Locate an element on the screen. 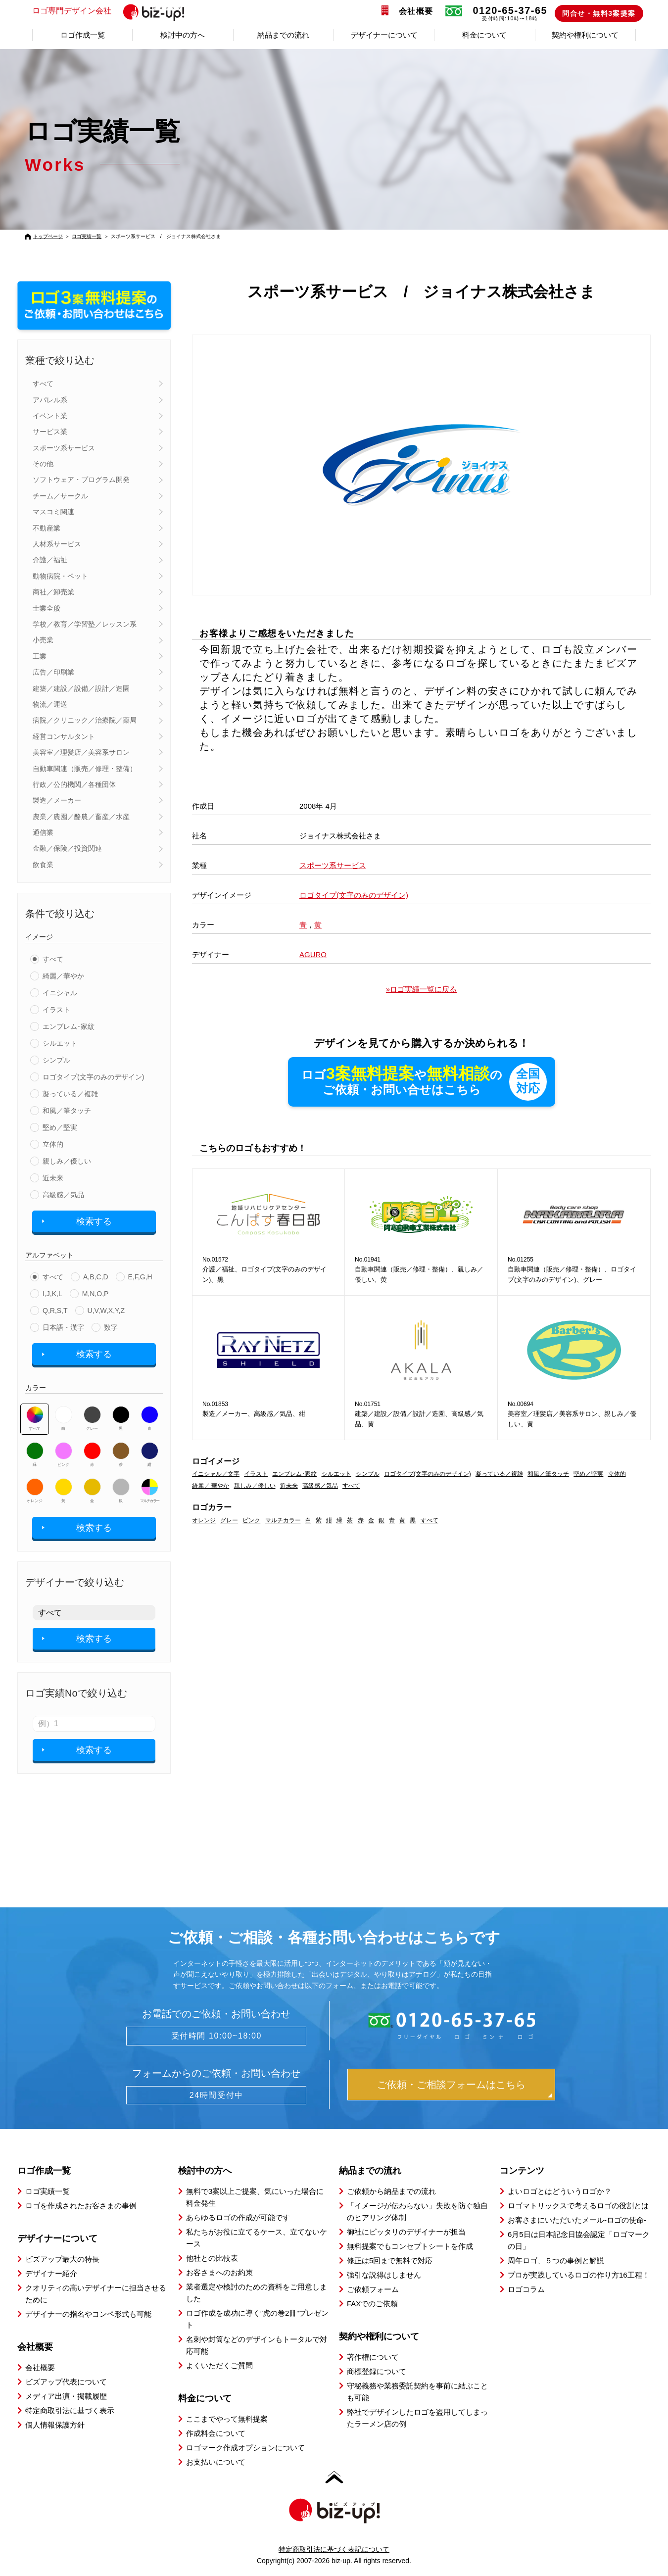 The height and width of the screenshot is (2576, 668). 特定商取引法に基づく表記について is located at coordinates (334, 2549).